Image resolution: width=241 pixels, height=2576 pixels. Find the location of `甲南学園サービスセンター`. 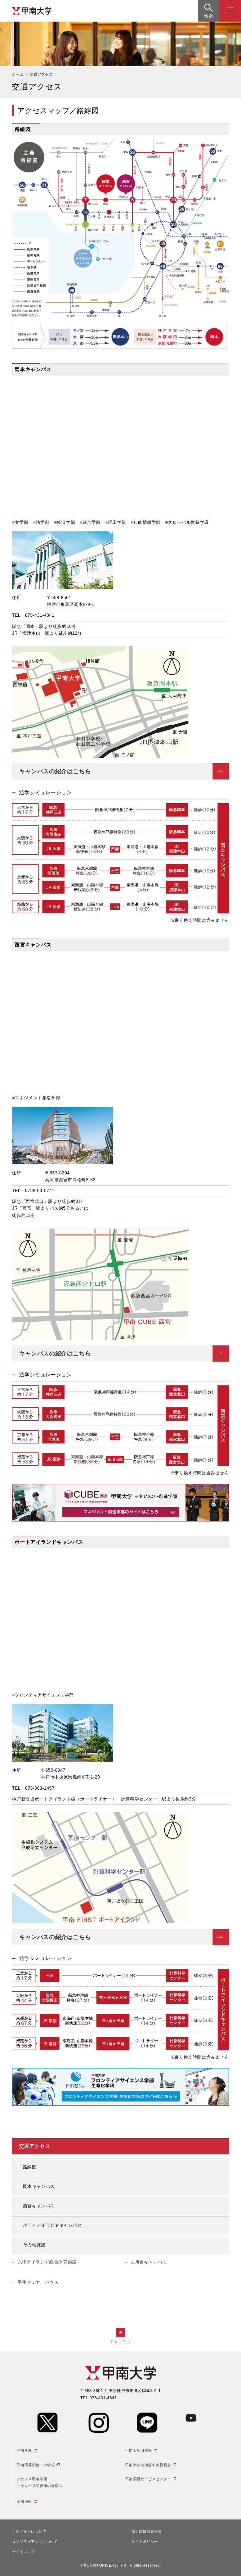

甲南学園サービスセンター is located at coordinates (148, 2479).